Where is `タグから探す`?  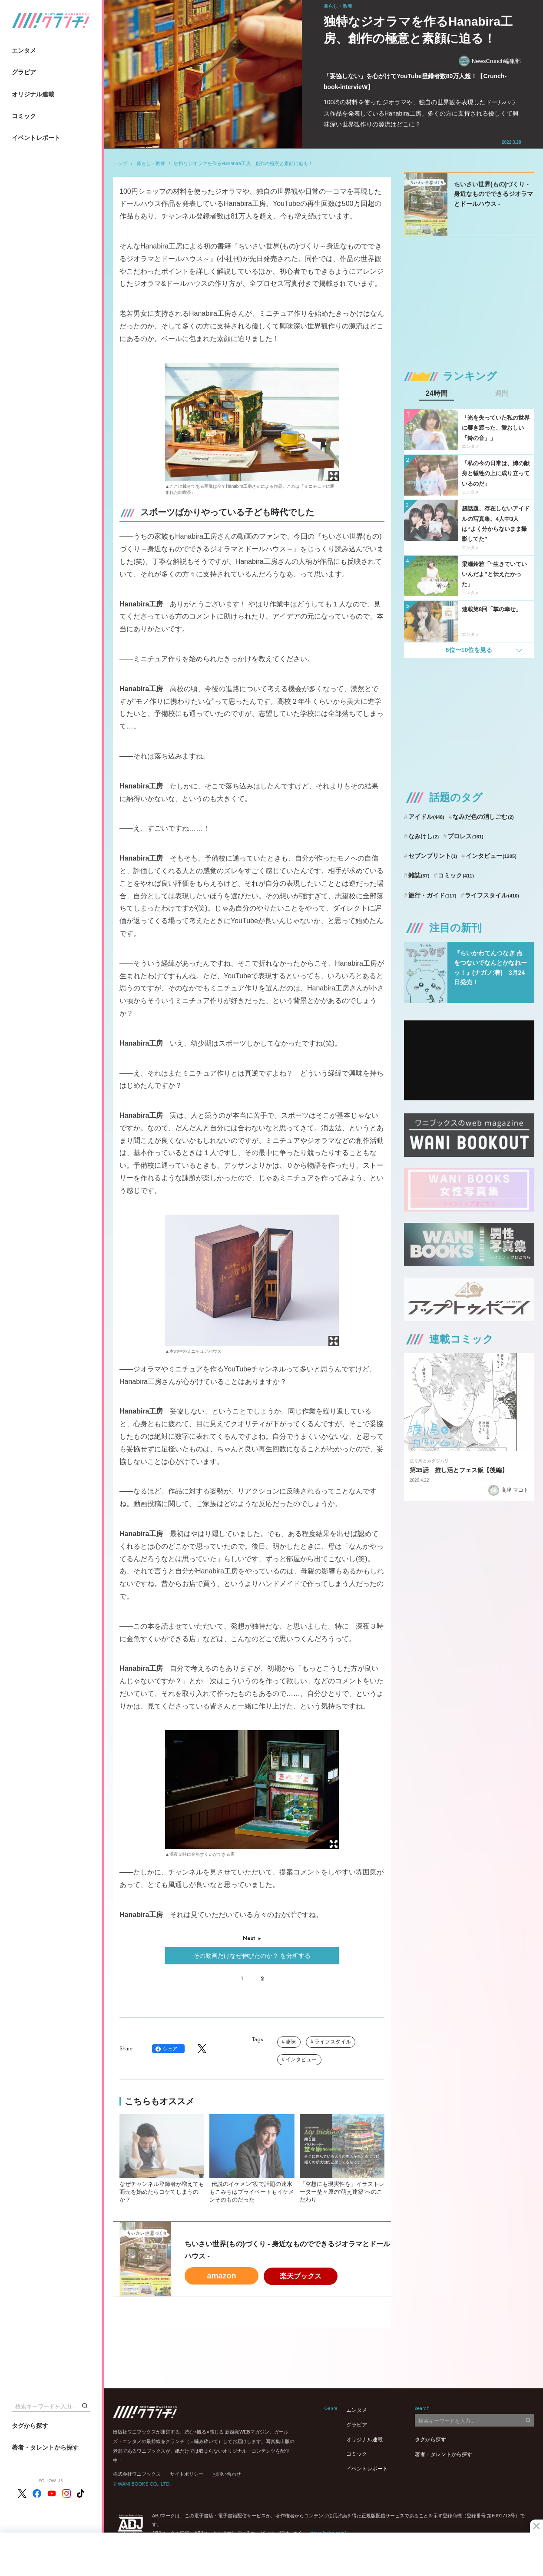
タグから探す is located at coordinates (30, 2425).